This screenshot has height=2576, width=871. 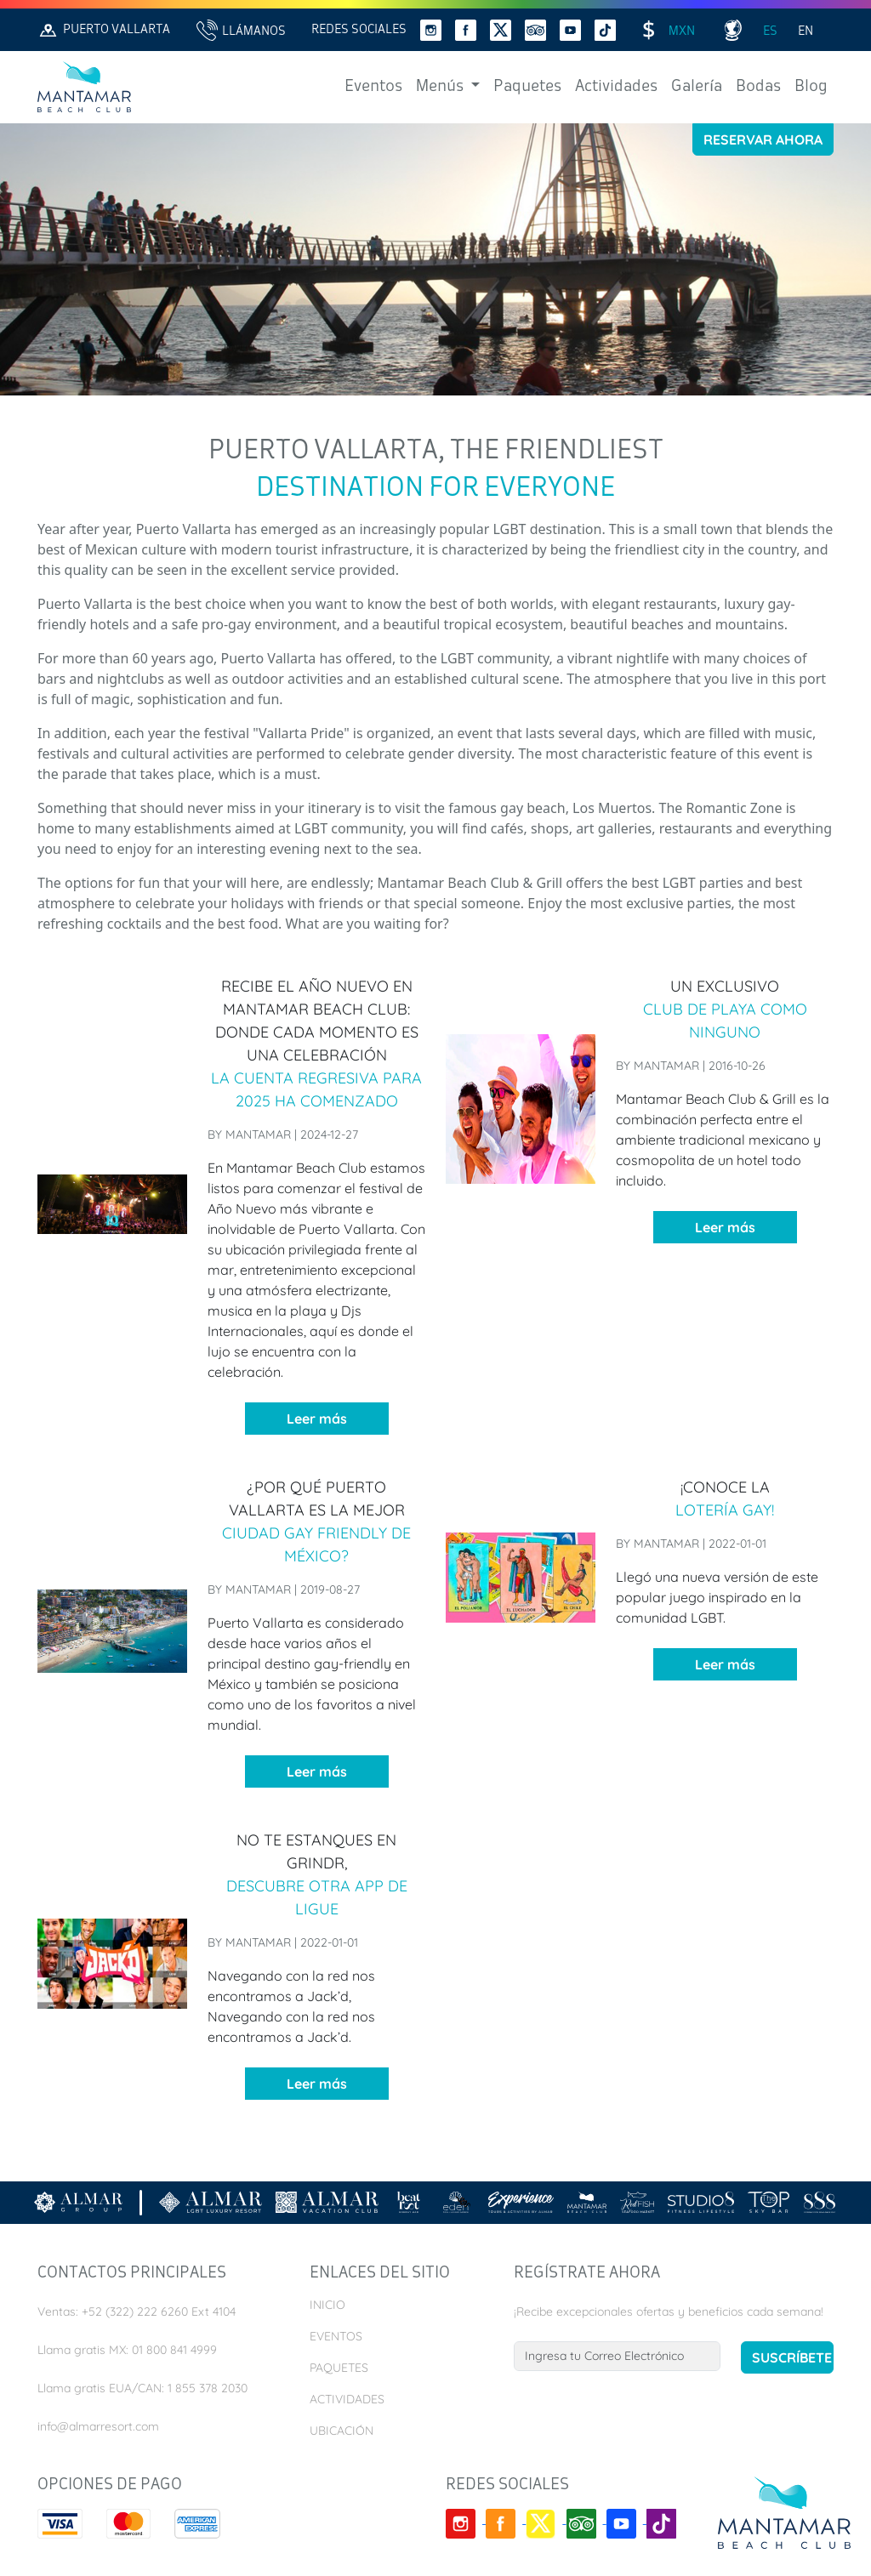 I want to click on Actividades, so click(x=616, y=86).